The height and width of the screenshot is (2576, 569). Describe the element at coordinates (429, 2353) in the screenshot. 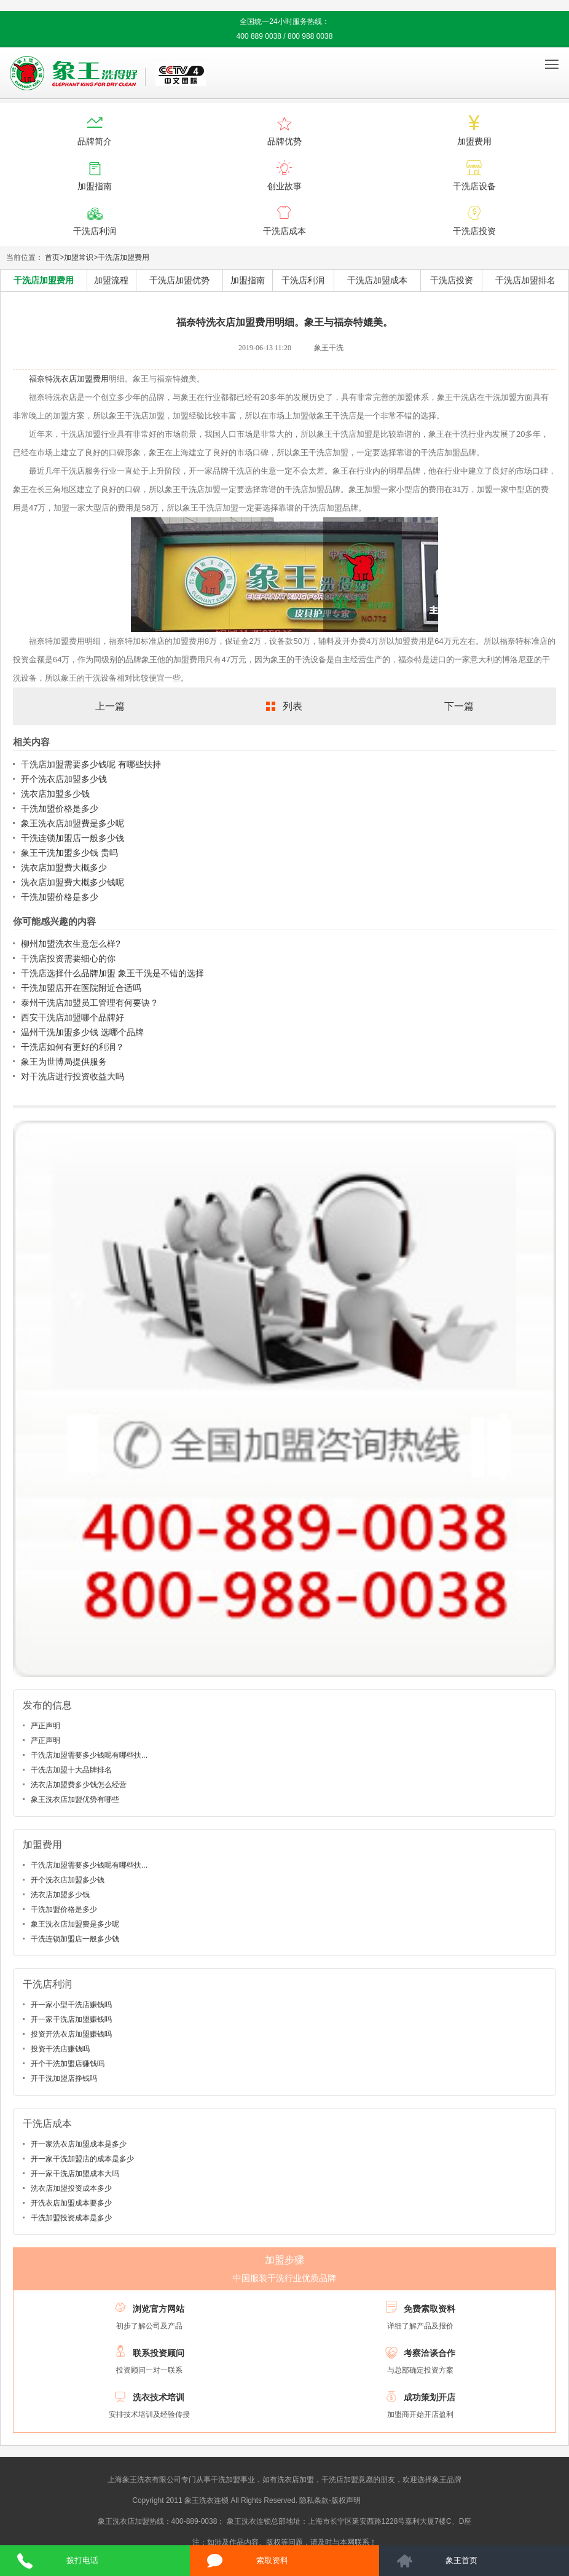

I see `考察洽谈合作` at that location.